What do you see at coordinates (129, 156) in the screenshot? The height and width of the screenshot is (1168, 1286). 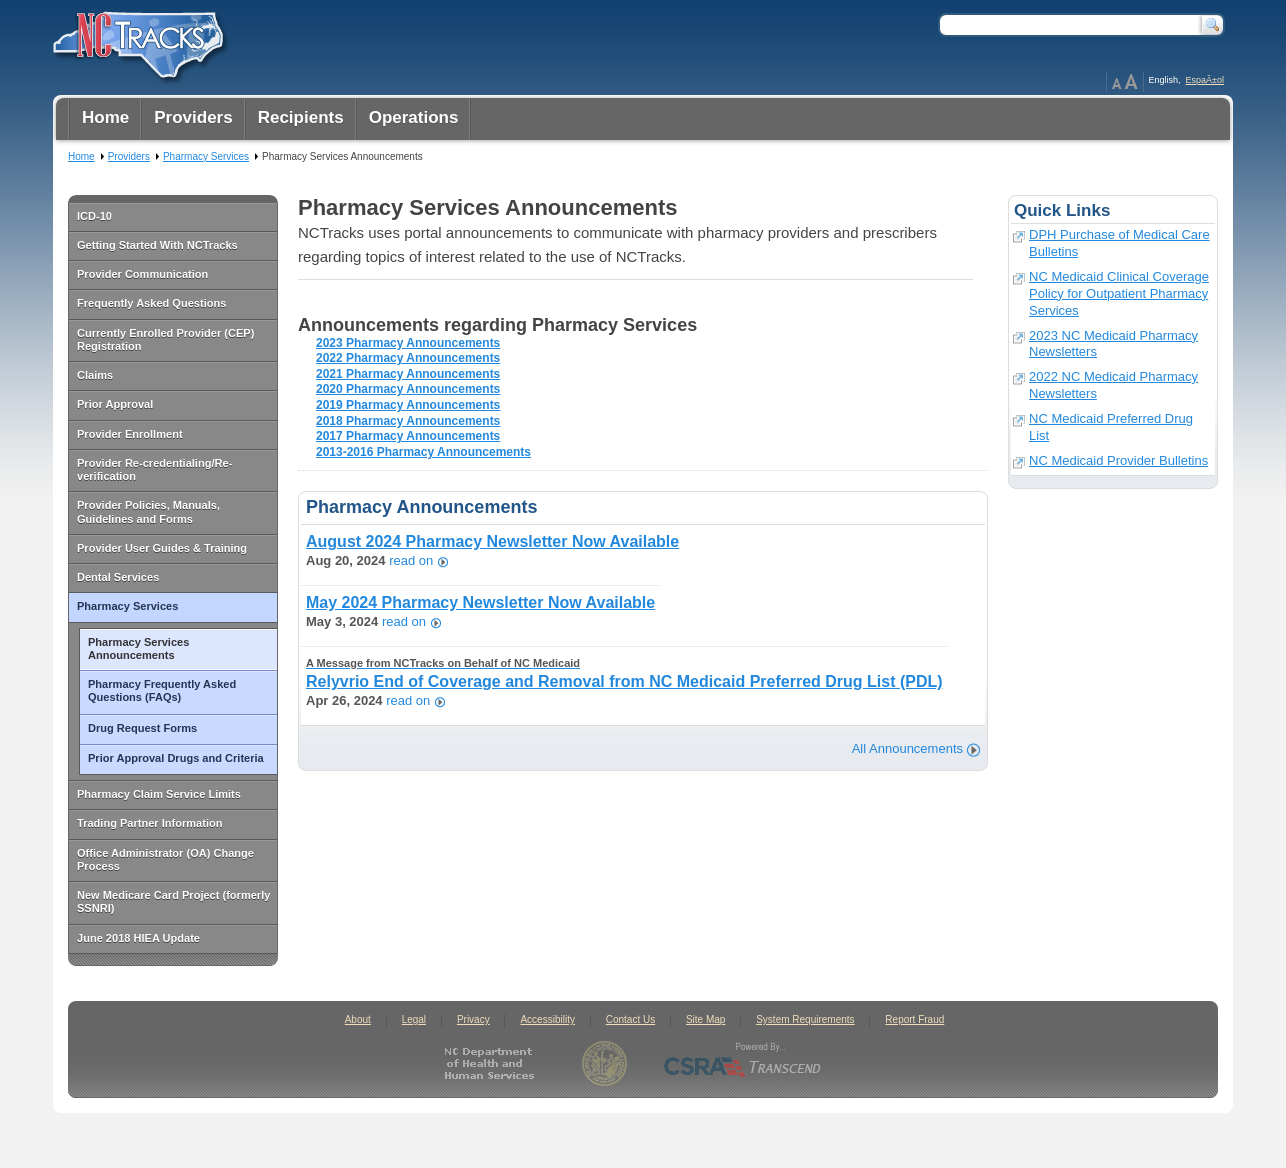 I see `Providers` at bounding box center [129, 156].